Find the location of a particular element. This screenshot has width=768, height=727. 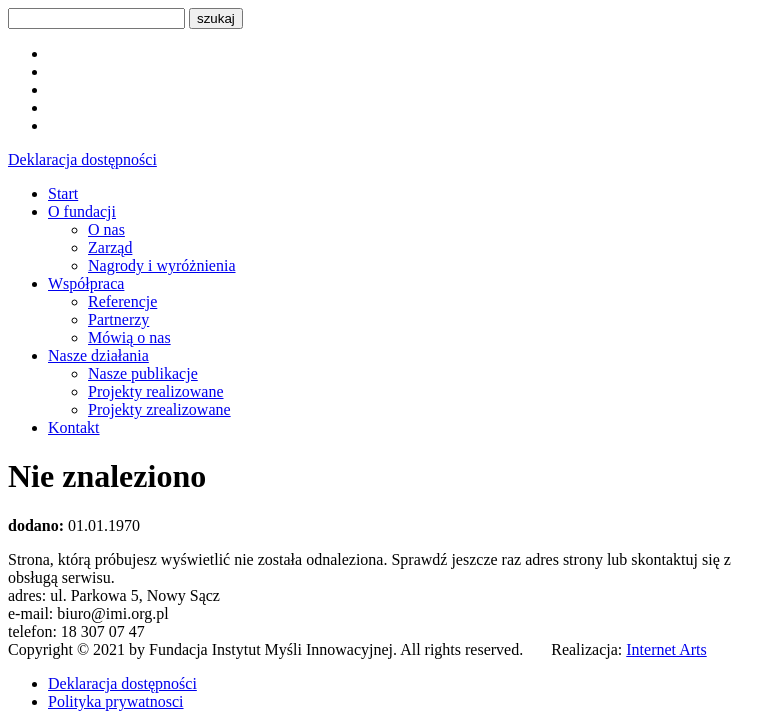

Deklaracja dostępności is located at coordinates (82, 159).